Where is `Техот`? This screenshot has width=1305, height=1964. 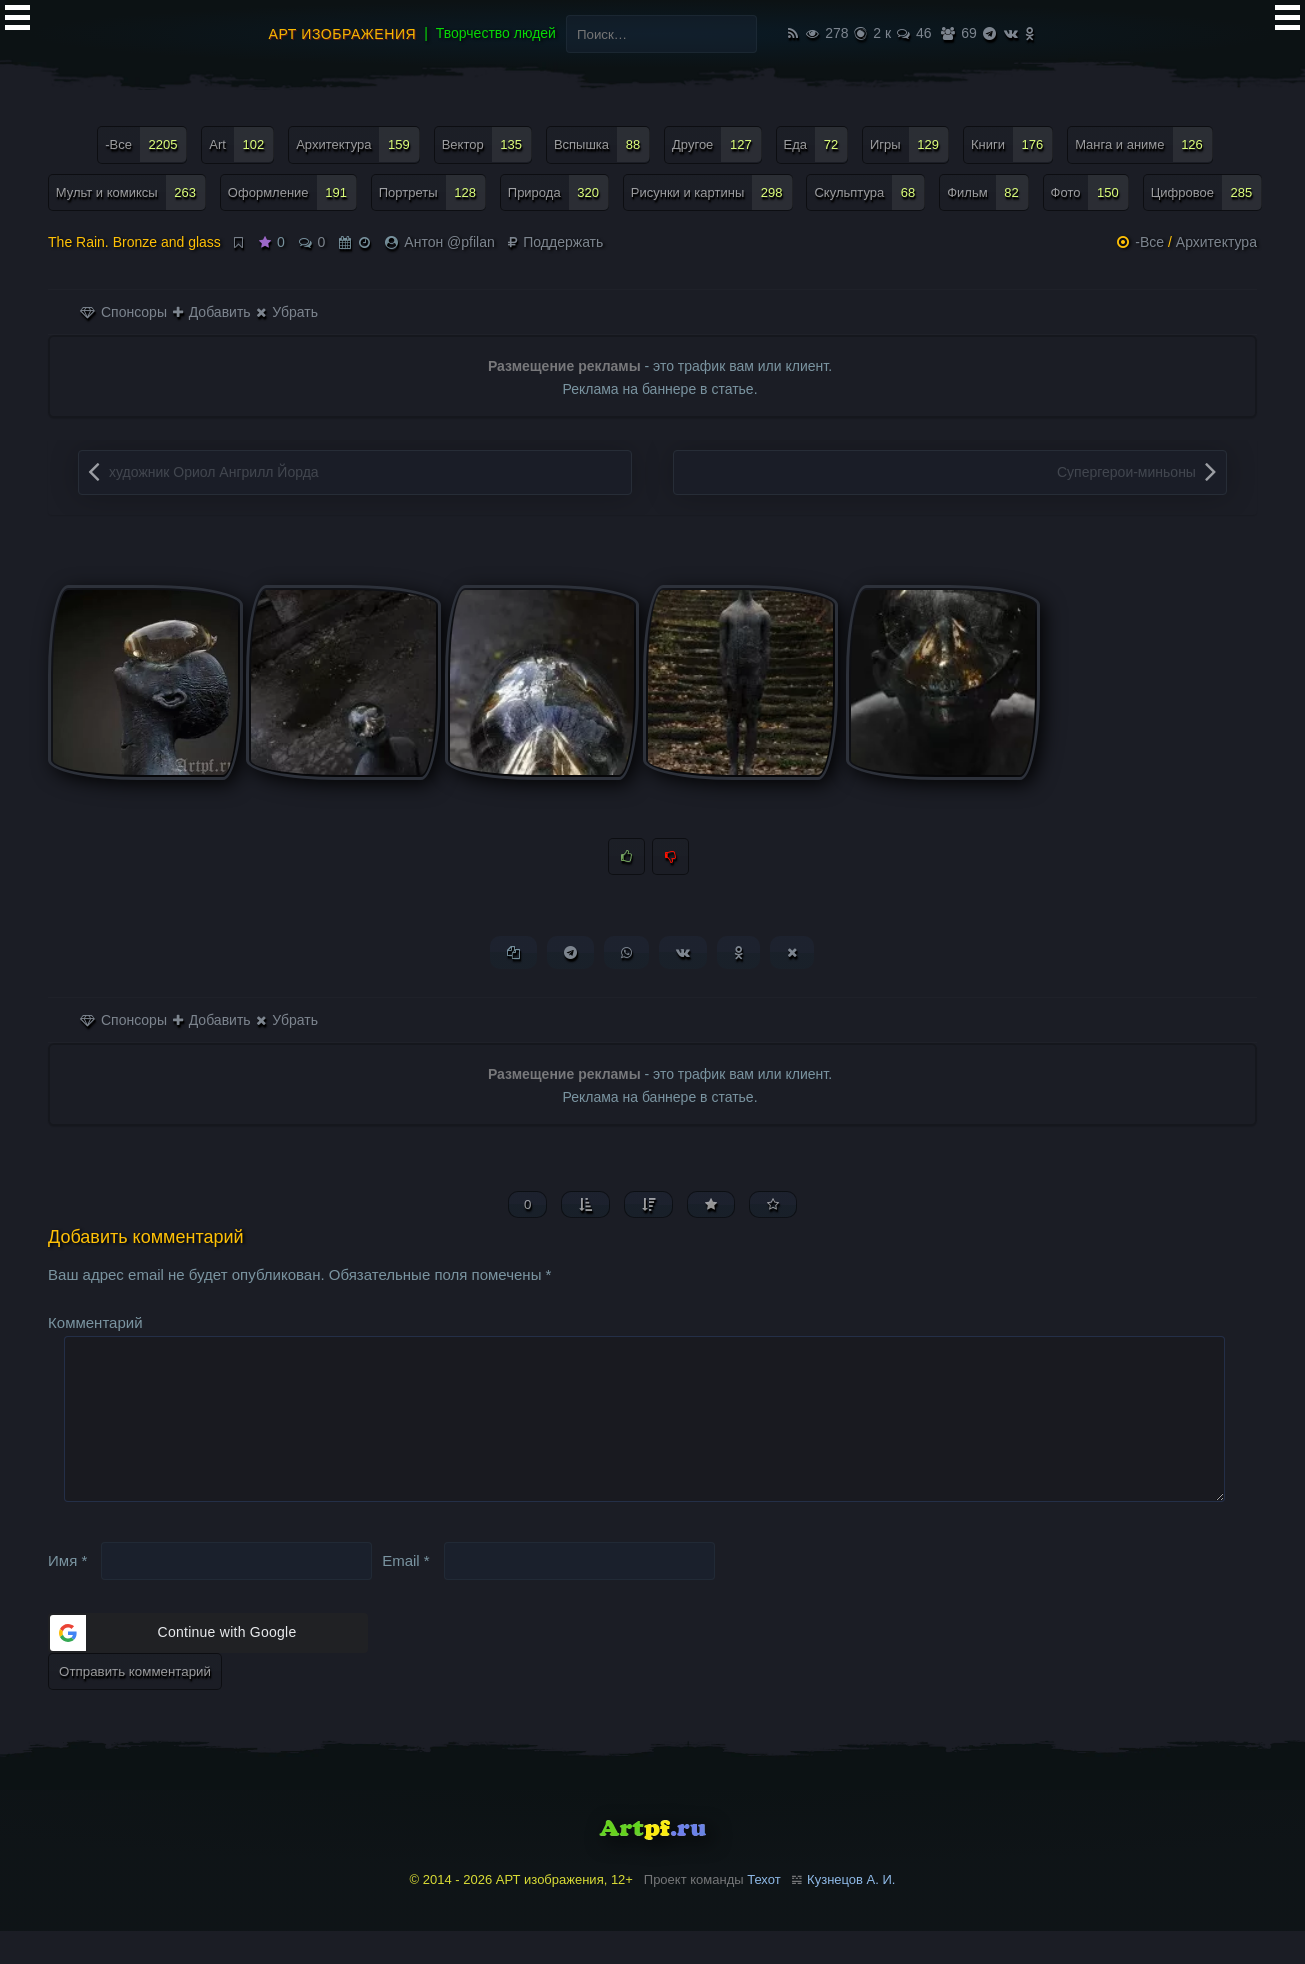 Техот is located at coordinates (763, 1911).